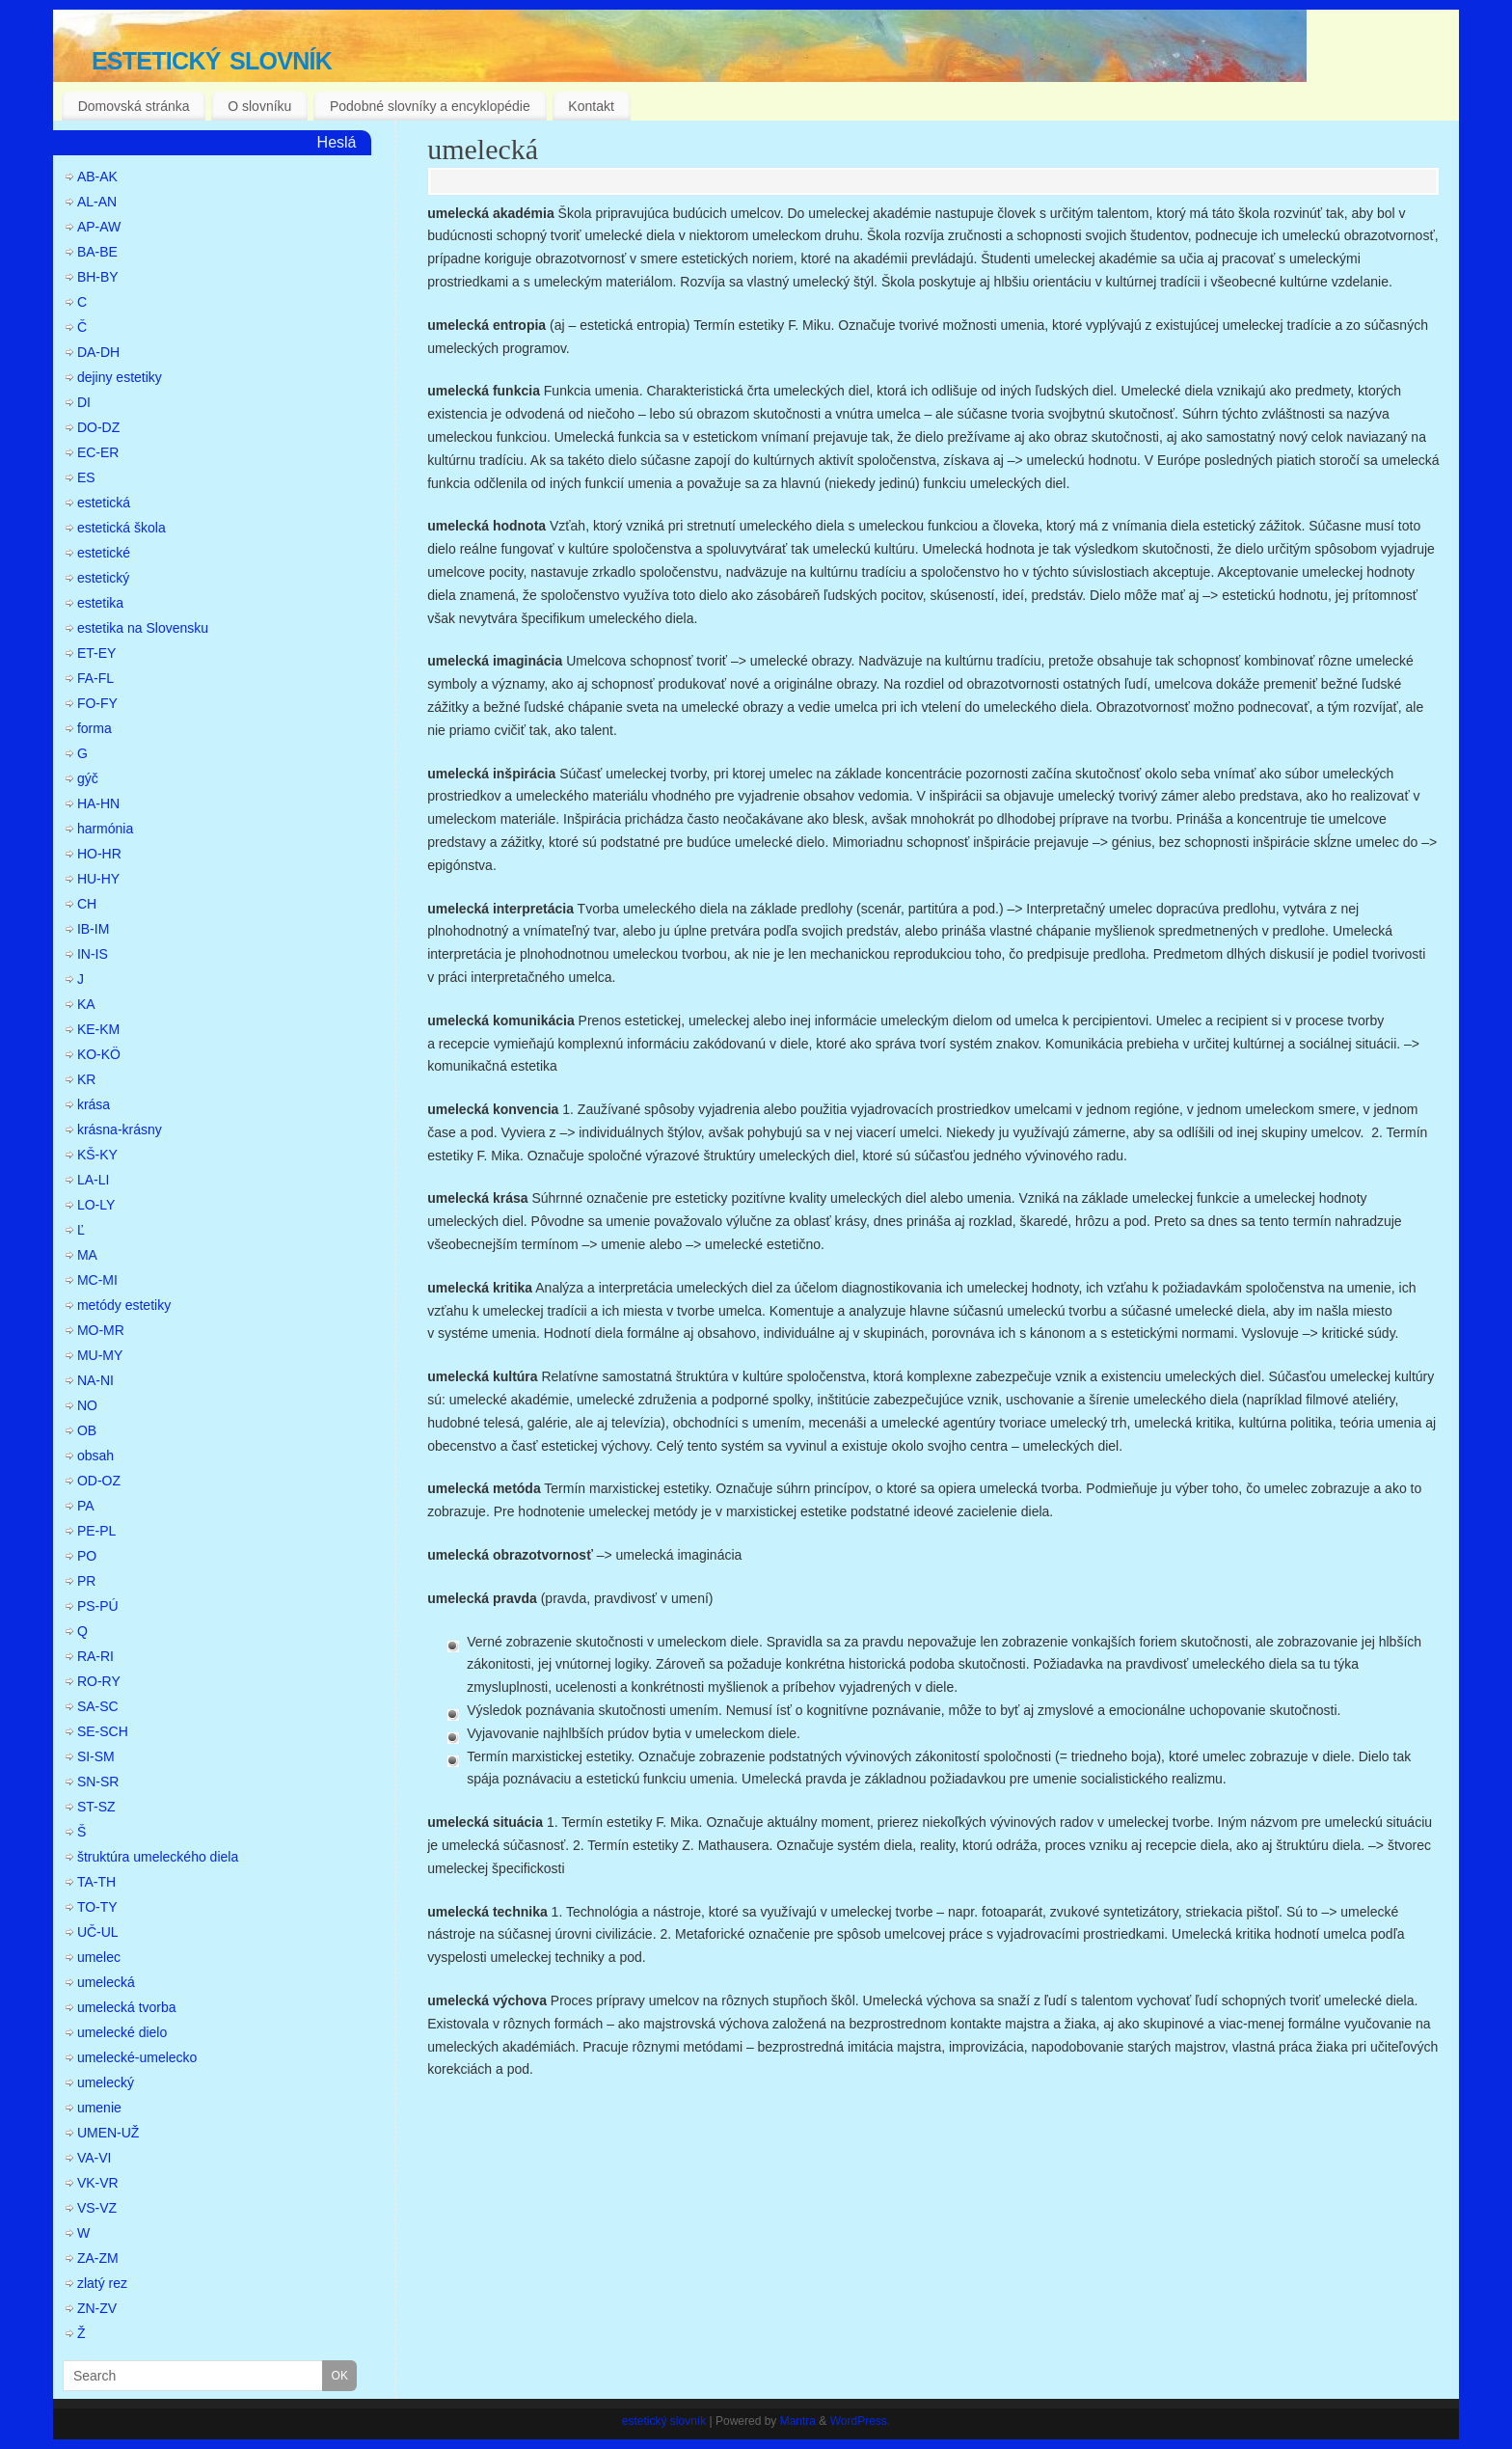 This screenshot has width=1512, height=2449. What do you see at coordinates (430, 106) in the screenshot?
I see `Podobné slovníky a encyklopédie` at bounding box center [430, 106].